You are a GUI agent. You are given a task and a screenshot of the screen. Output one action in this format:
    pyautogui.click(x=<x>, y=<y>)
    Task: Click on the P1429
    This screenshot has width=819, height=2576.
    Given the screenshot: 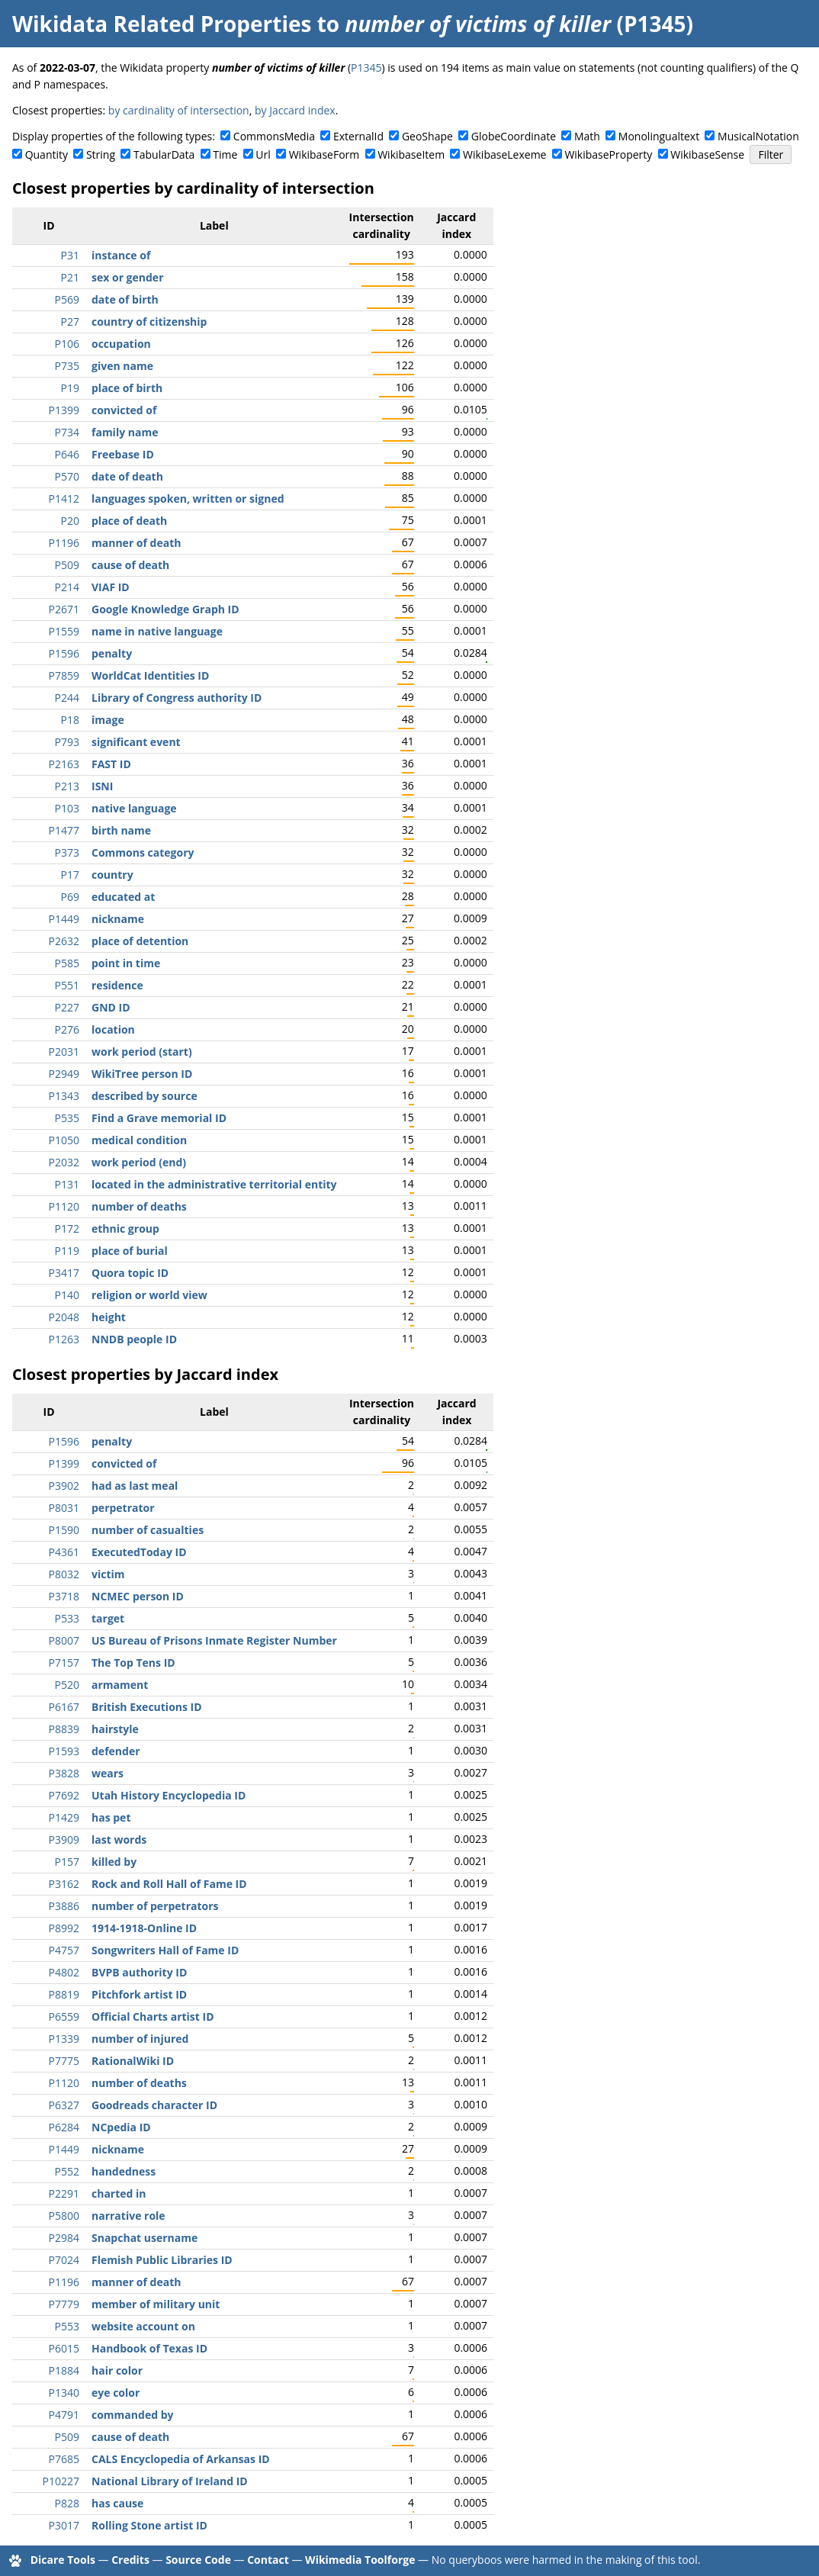 What is the action you would take?
    pyautogui.click(x=64, y=1817)
    